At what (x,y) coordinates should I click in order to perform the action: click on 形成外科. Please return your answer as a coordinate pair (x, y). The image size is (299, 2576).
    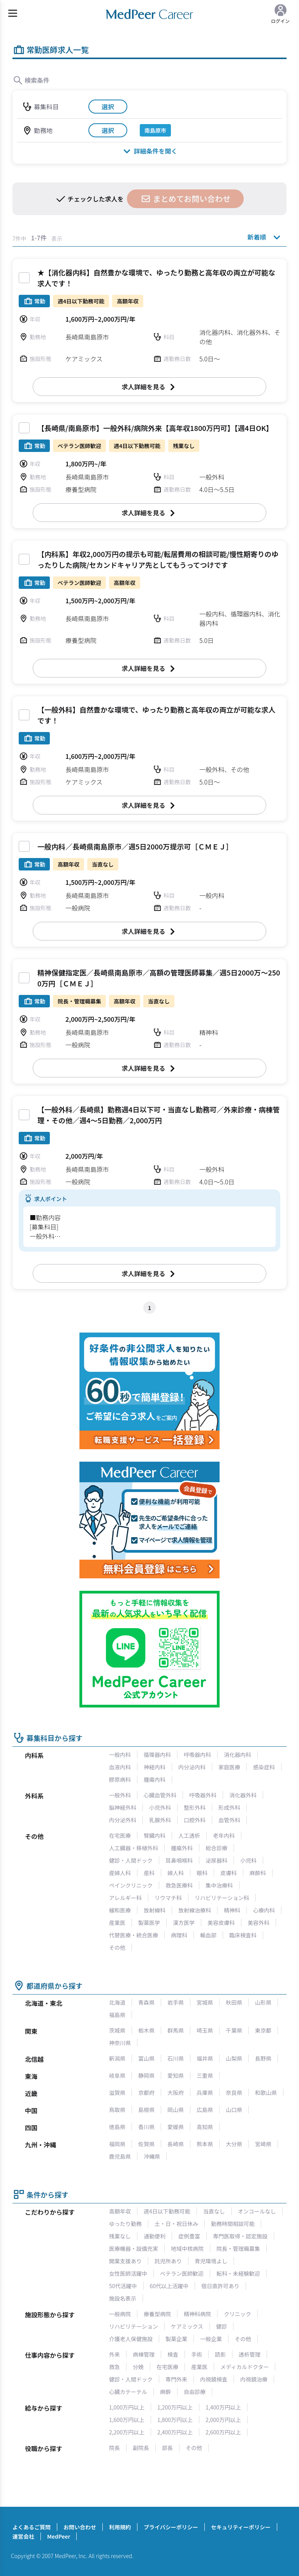
    Looking at the image, I should click on (229, 1807).